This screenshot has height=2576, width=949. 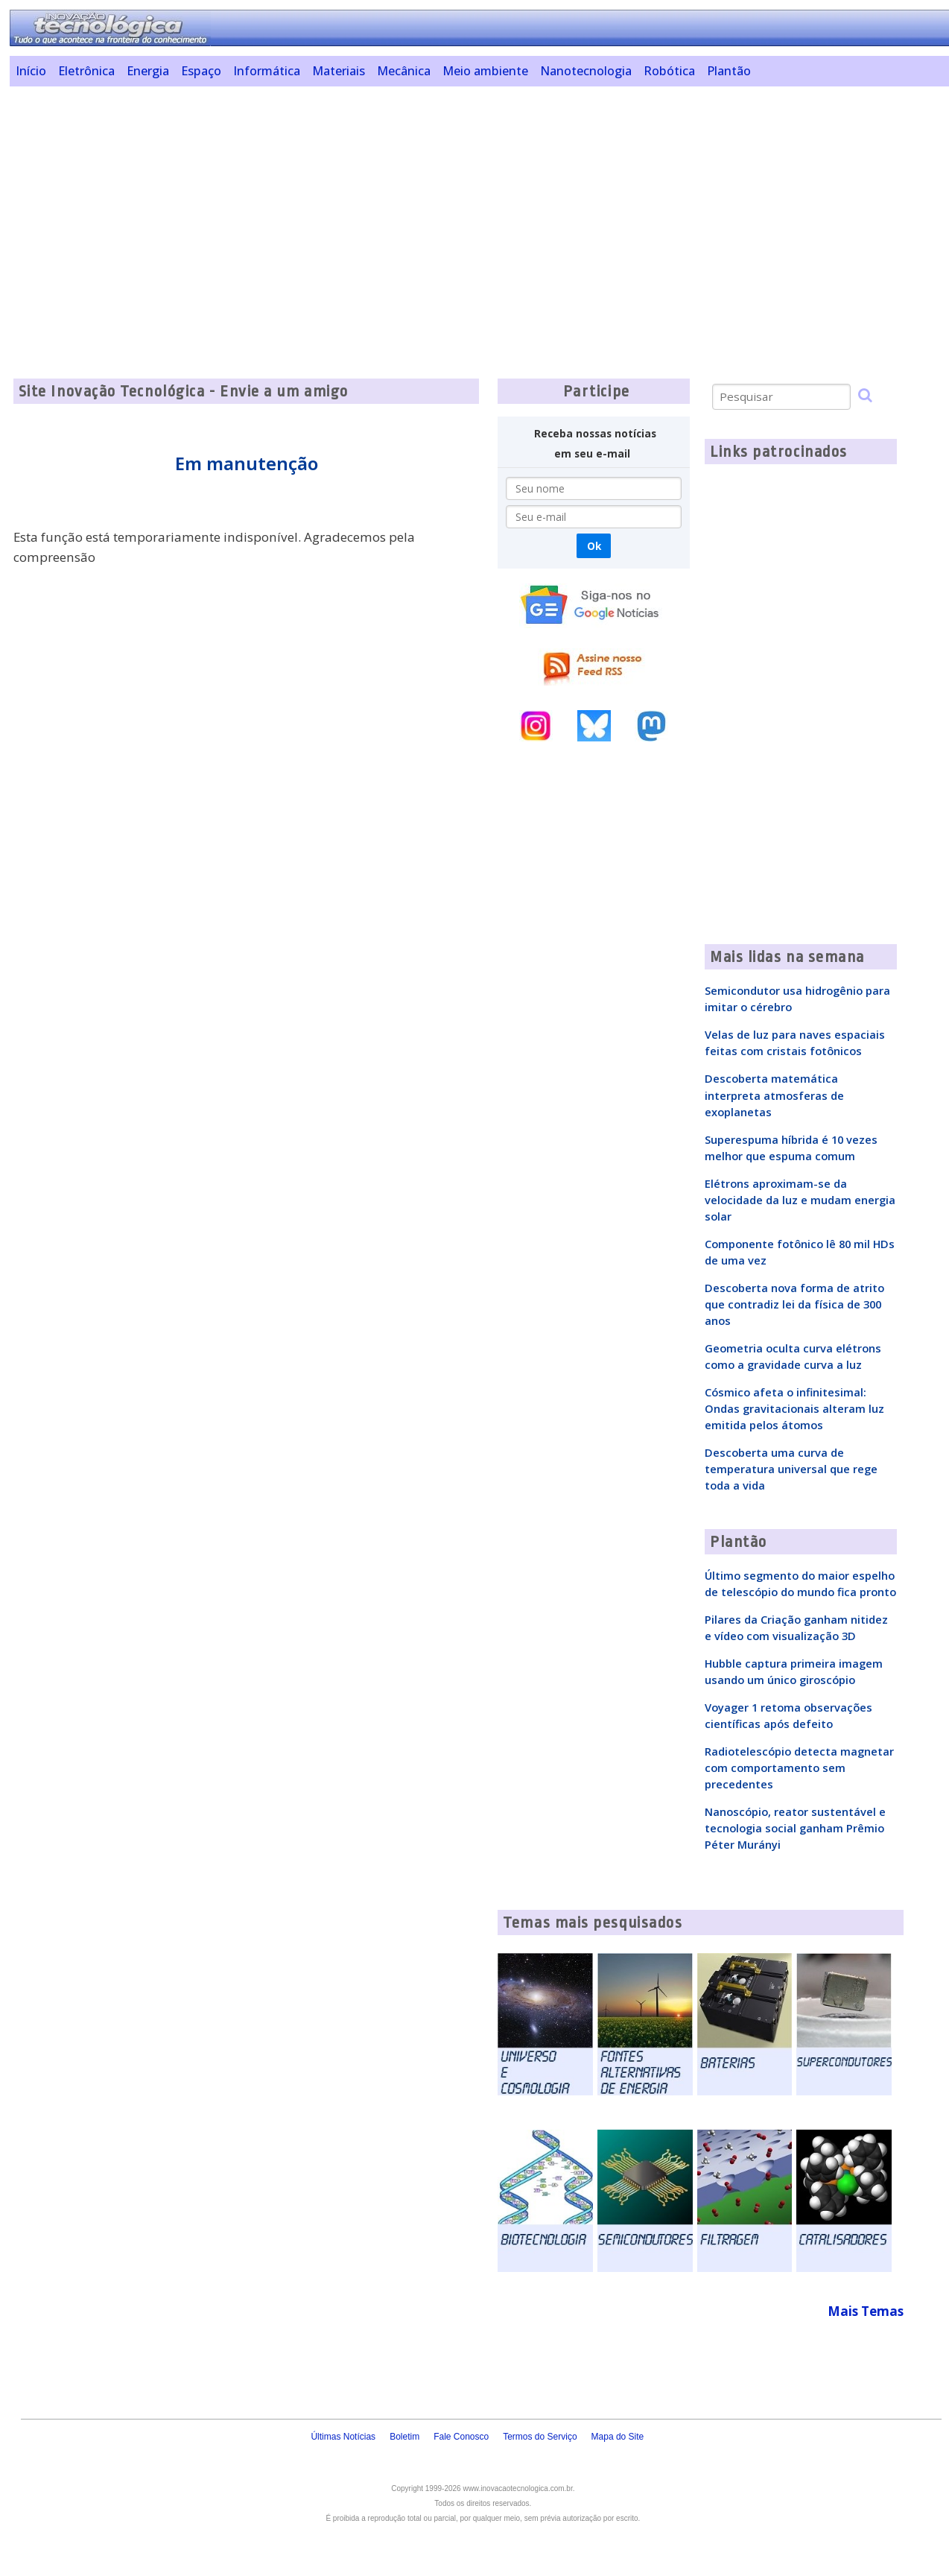 What do you see at coordinates (461, 2436) in the screenshot?
I see `Fale Conosco` at bounding box center [461, 2436].